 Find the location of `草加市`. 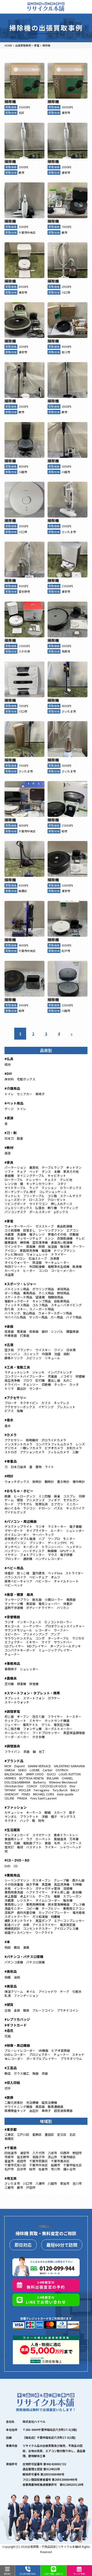

草加市 is located at coordinates (64, 2183).